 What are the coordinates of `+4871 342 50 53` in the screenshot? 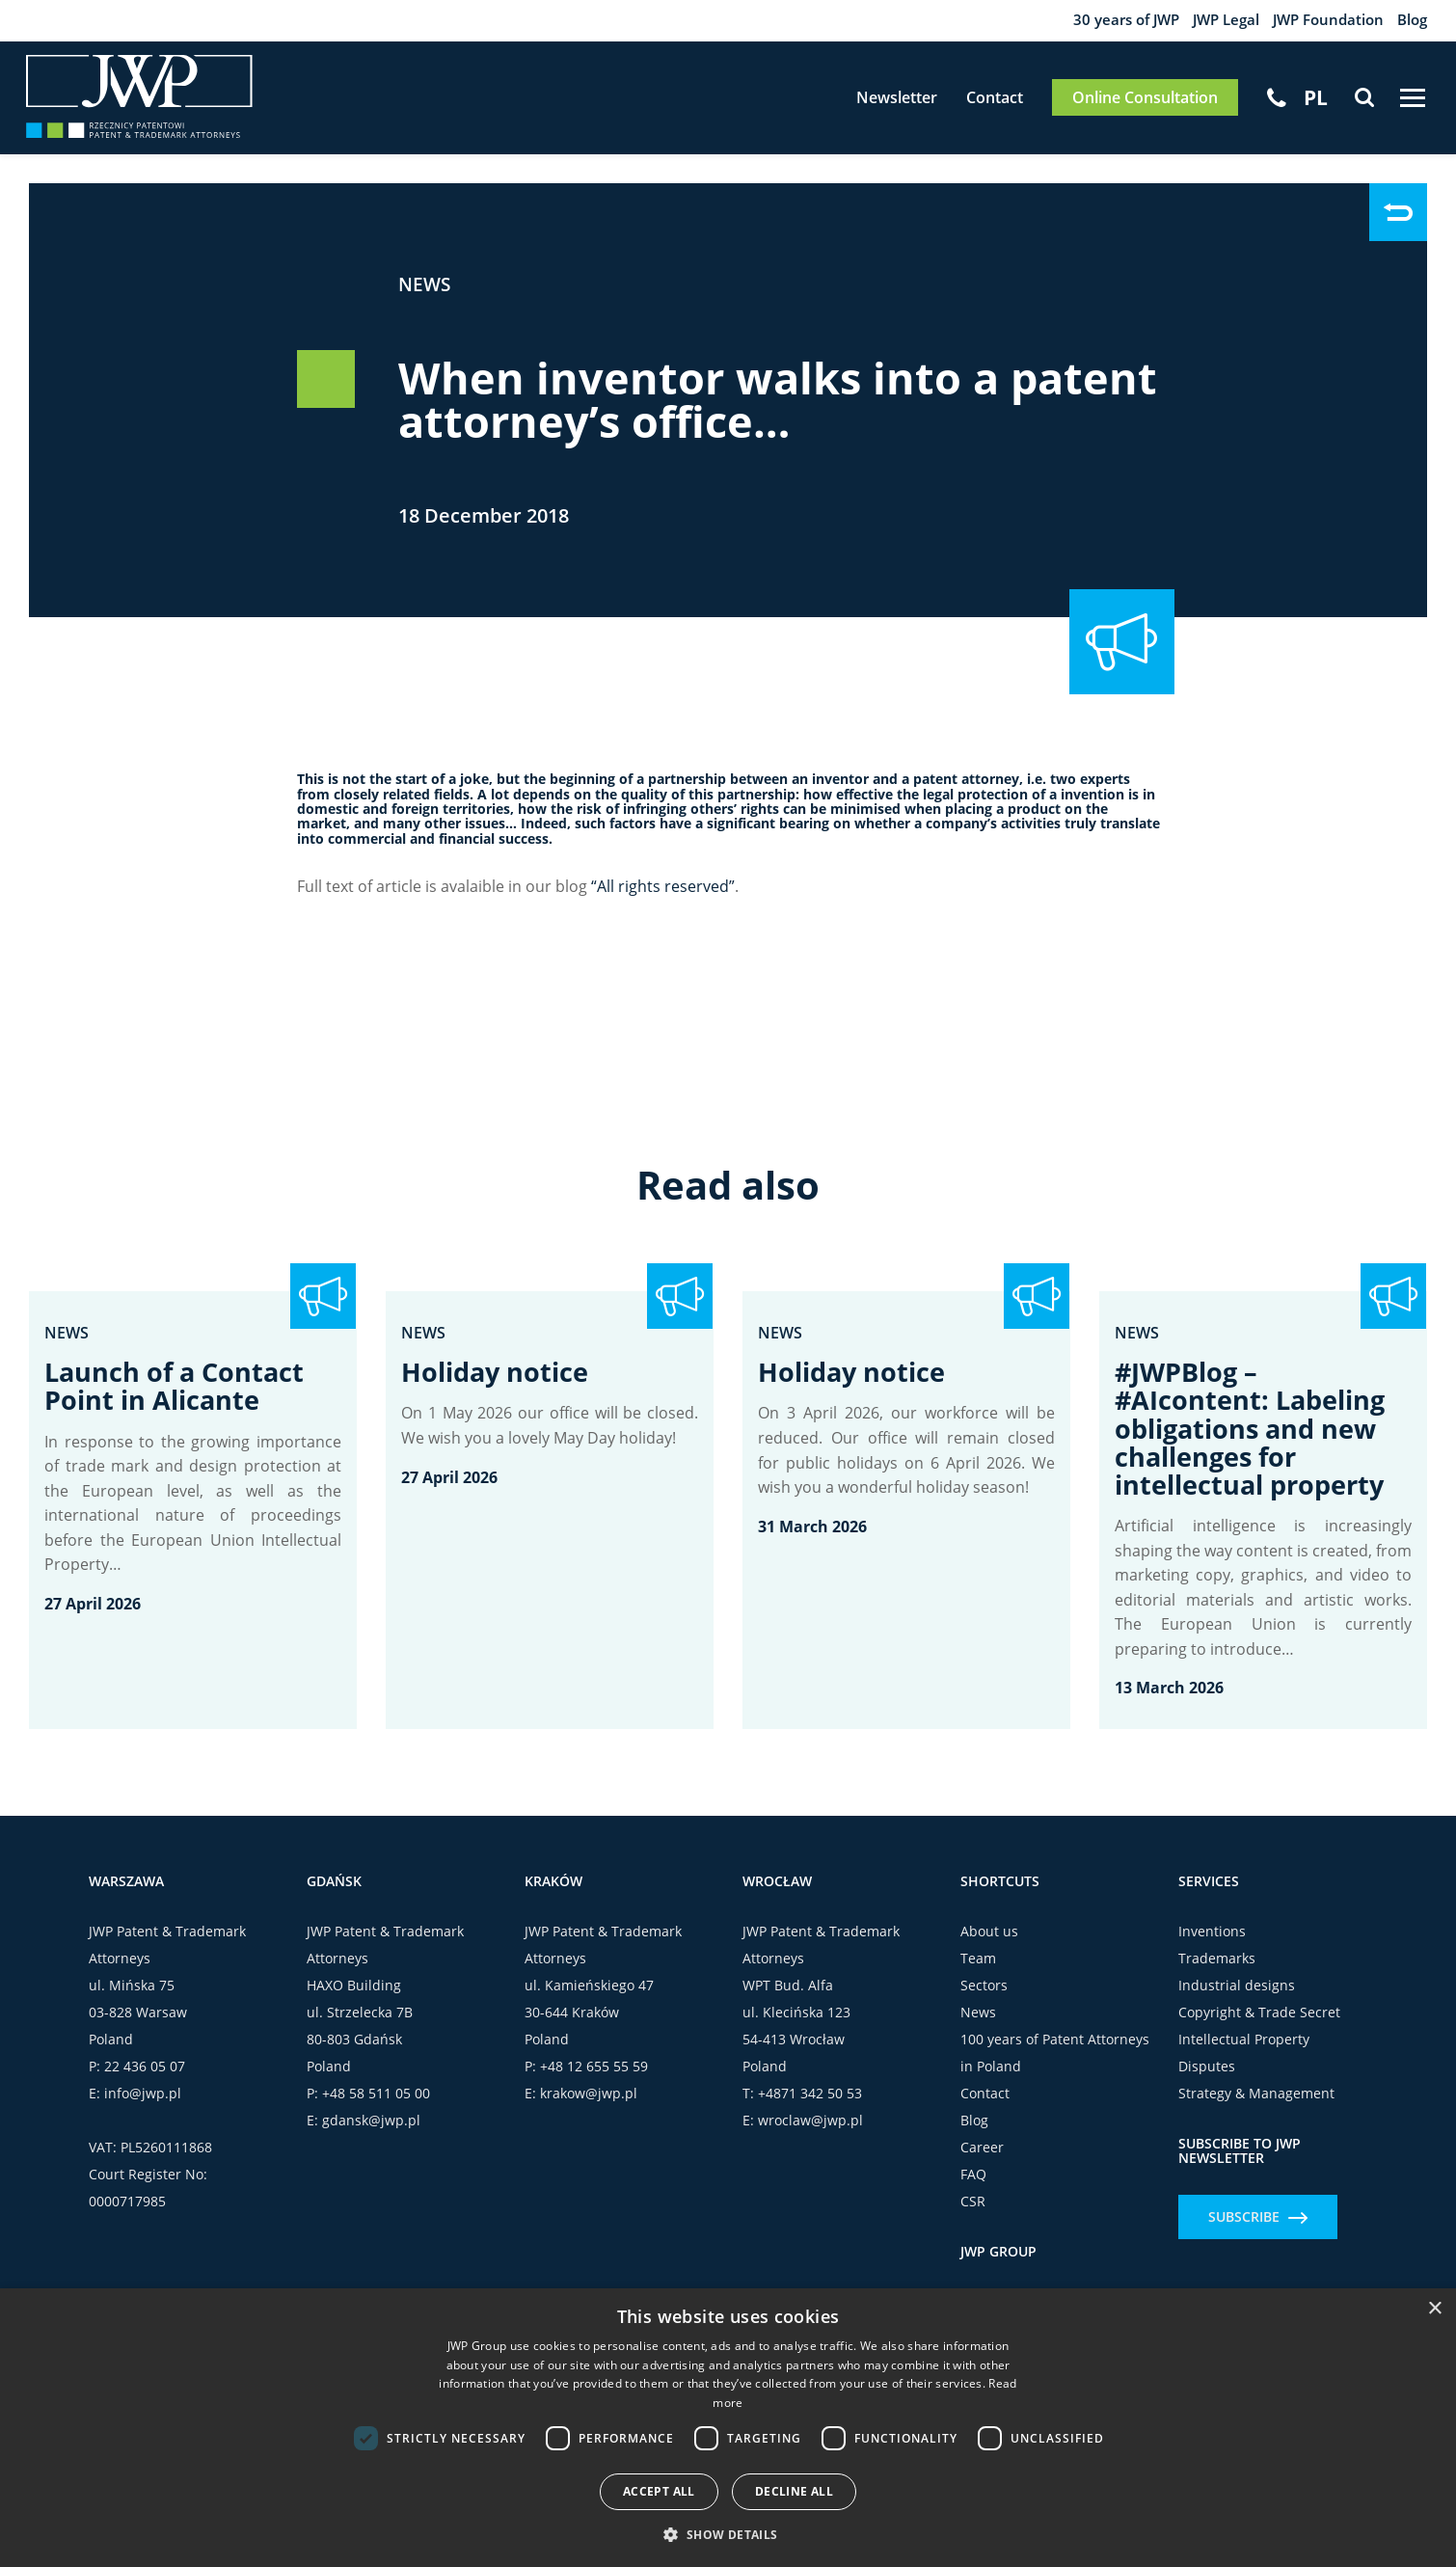 It's located at (810, 2111).